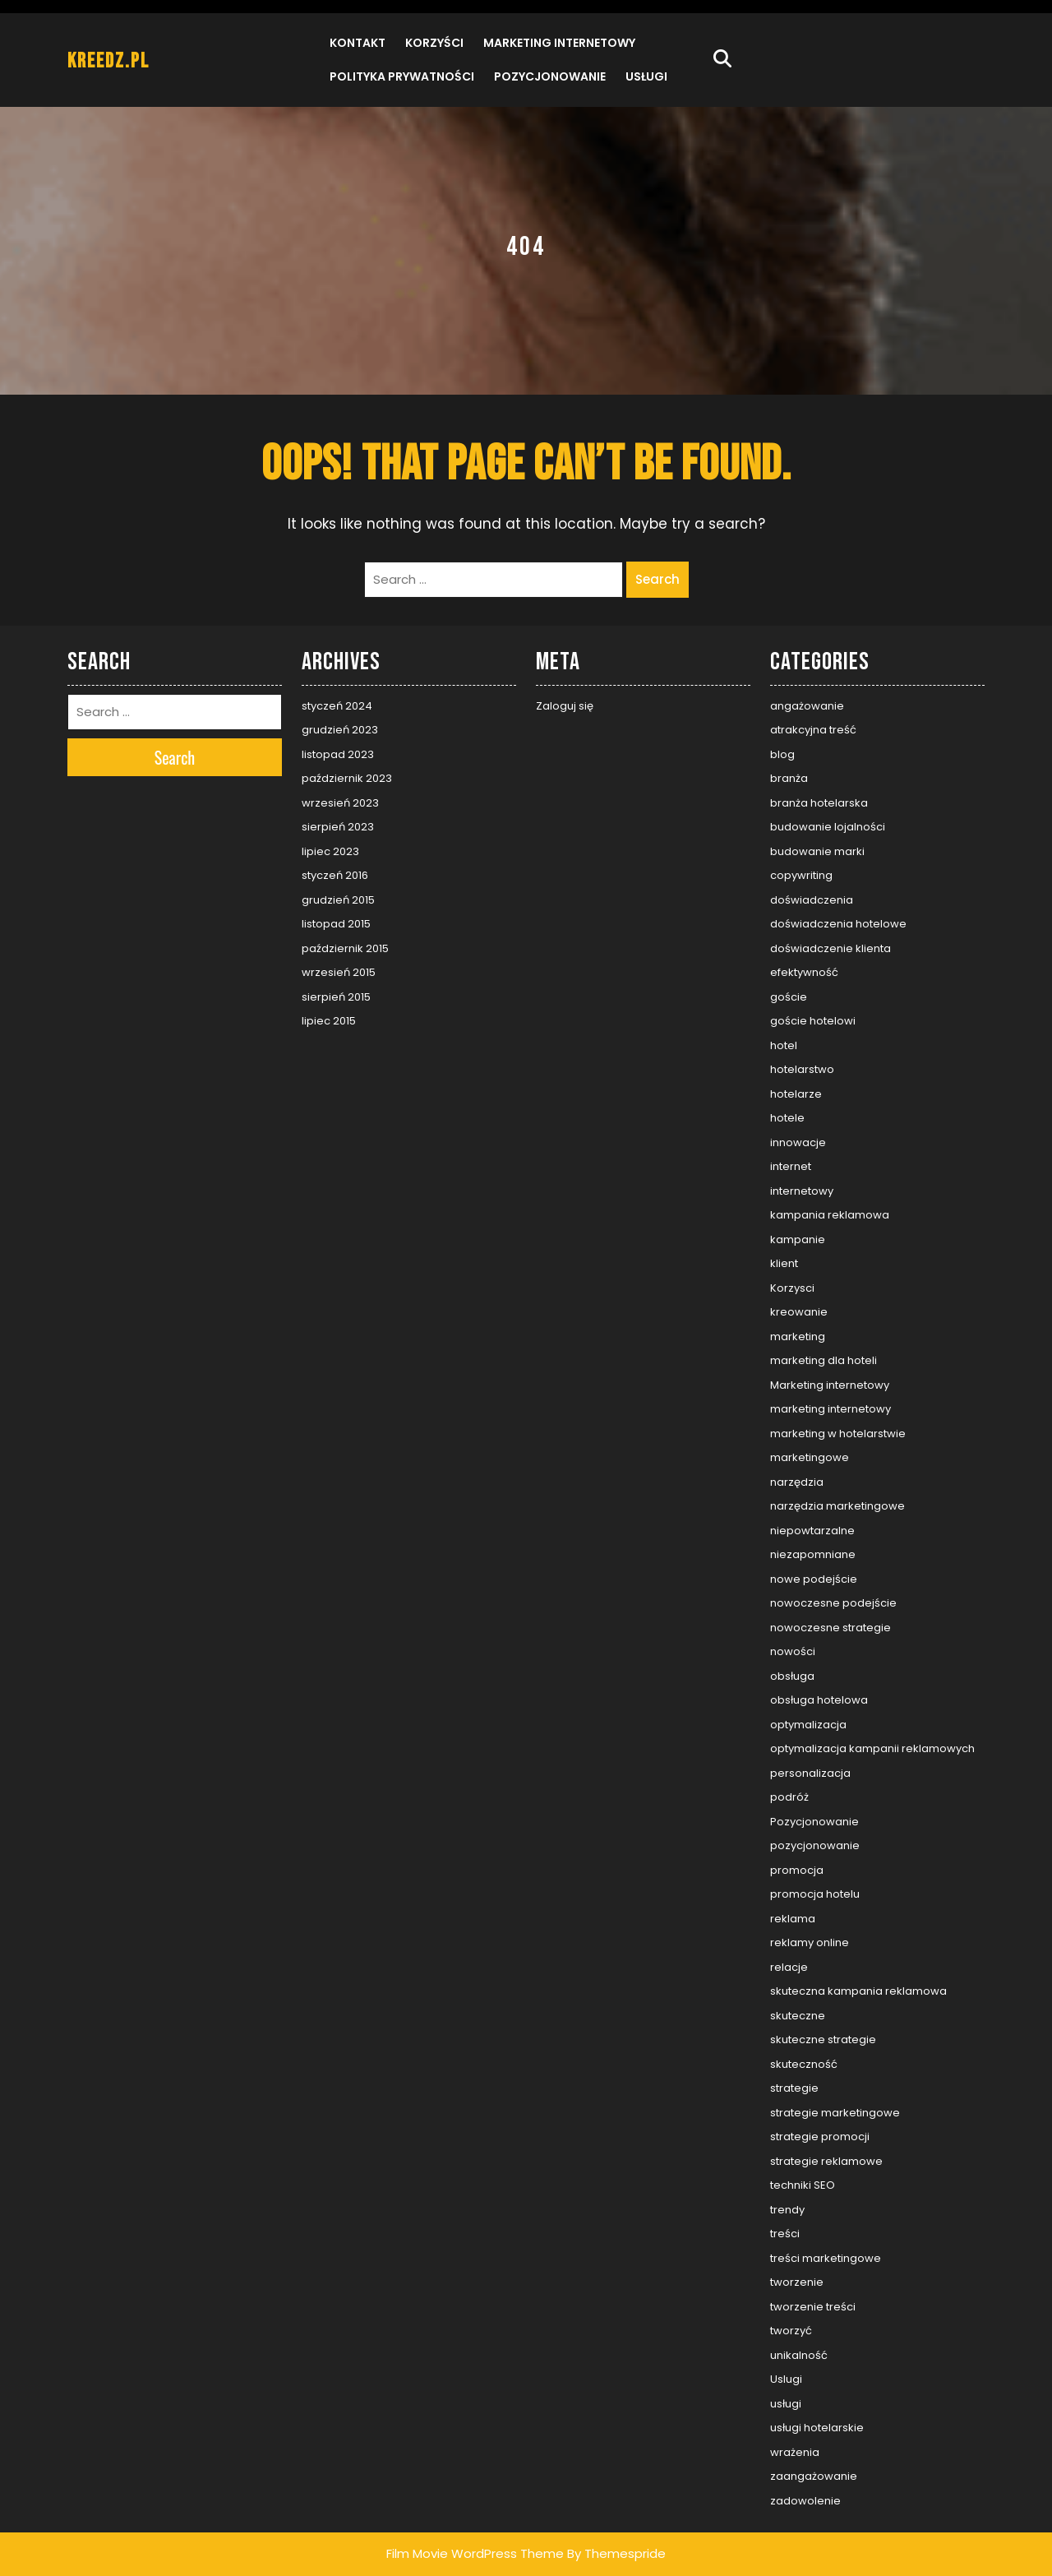  I want to click on strategie reklamowe, so click(826, 2161).